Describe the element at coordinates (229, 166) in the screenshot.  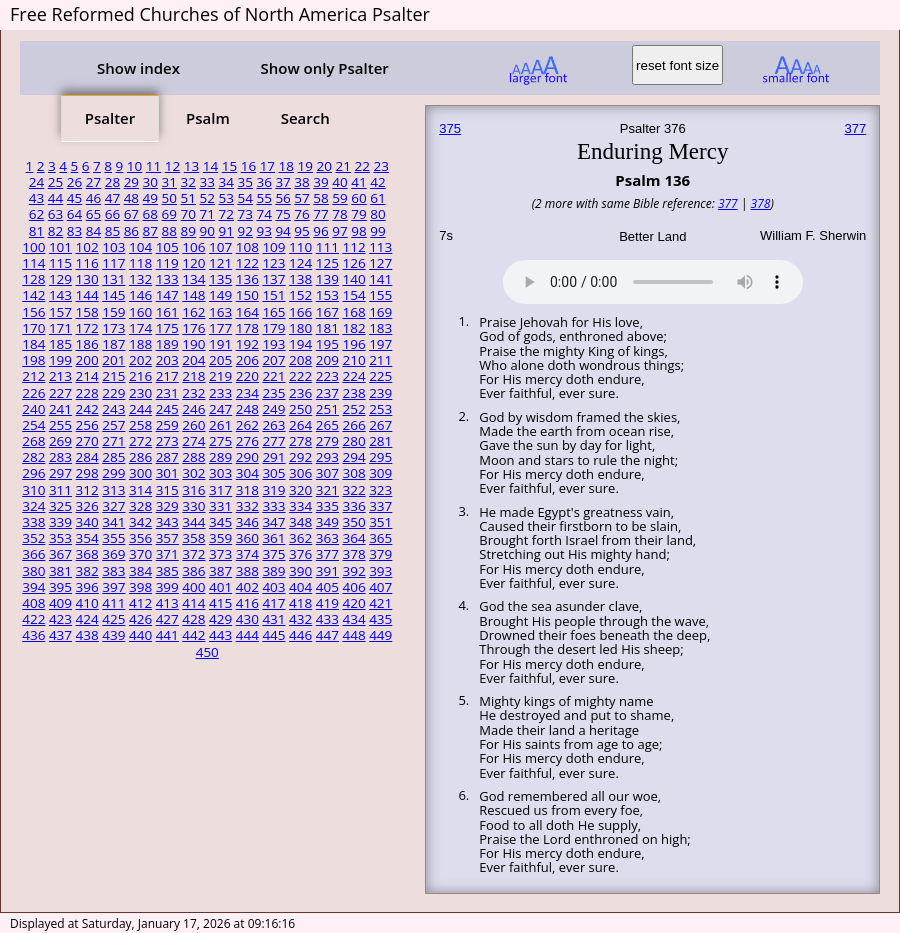
I see `15` at that location.